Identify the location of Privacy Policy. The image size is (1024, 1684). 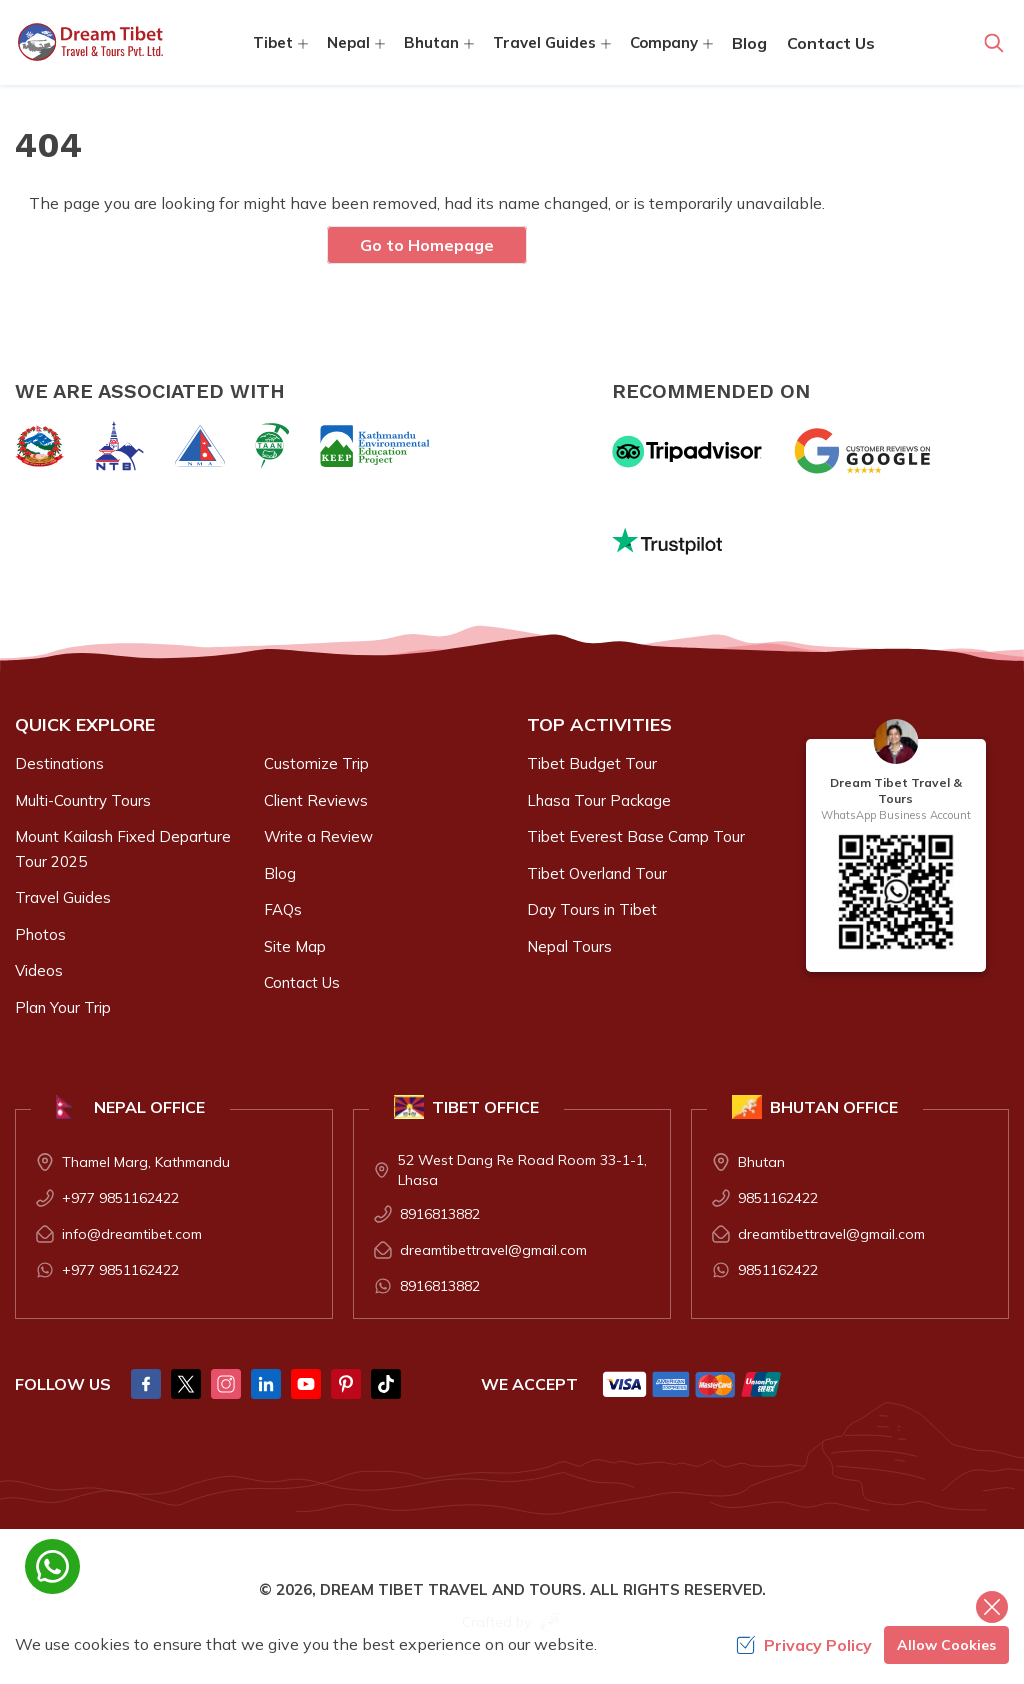
(804, 1645).